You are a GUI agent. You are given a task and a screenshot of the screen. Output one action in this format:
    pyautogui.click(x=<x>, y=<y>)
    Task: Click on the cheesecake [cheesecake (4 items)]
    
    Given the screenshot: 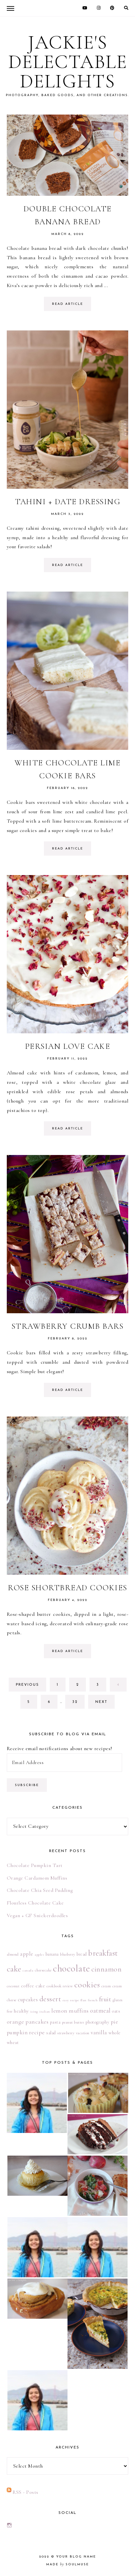 What is the action you would take?
    pyautogui.click(x=43, y=1970)
    